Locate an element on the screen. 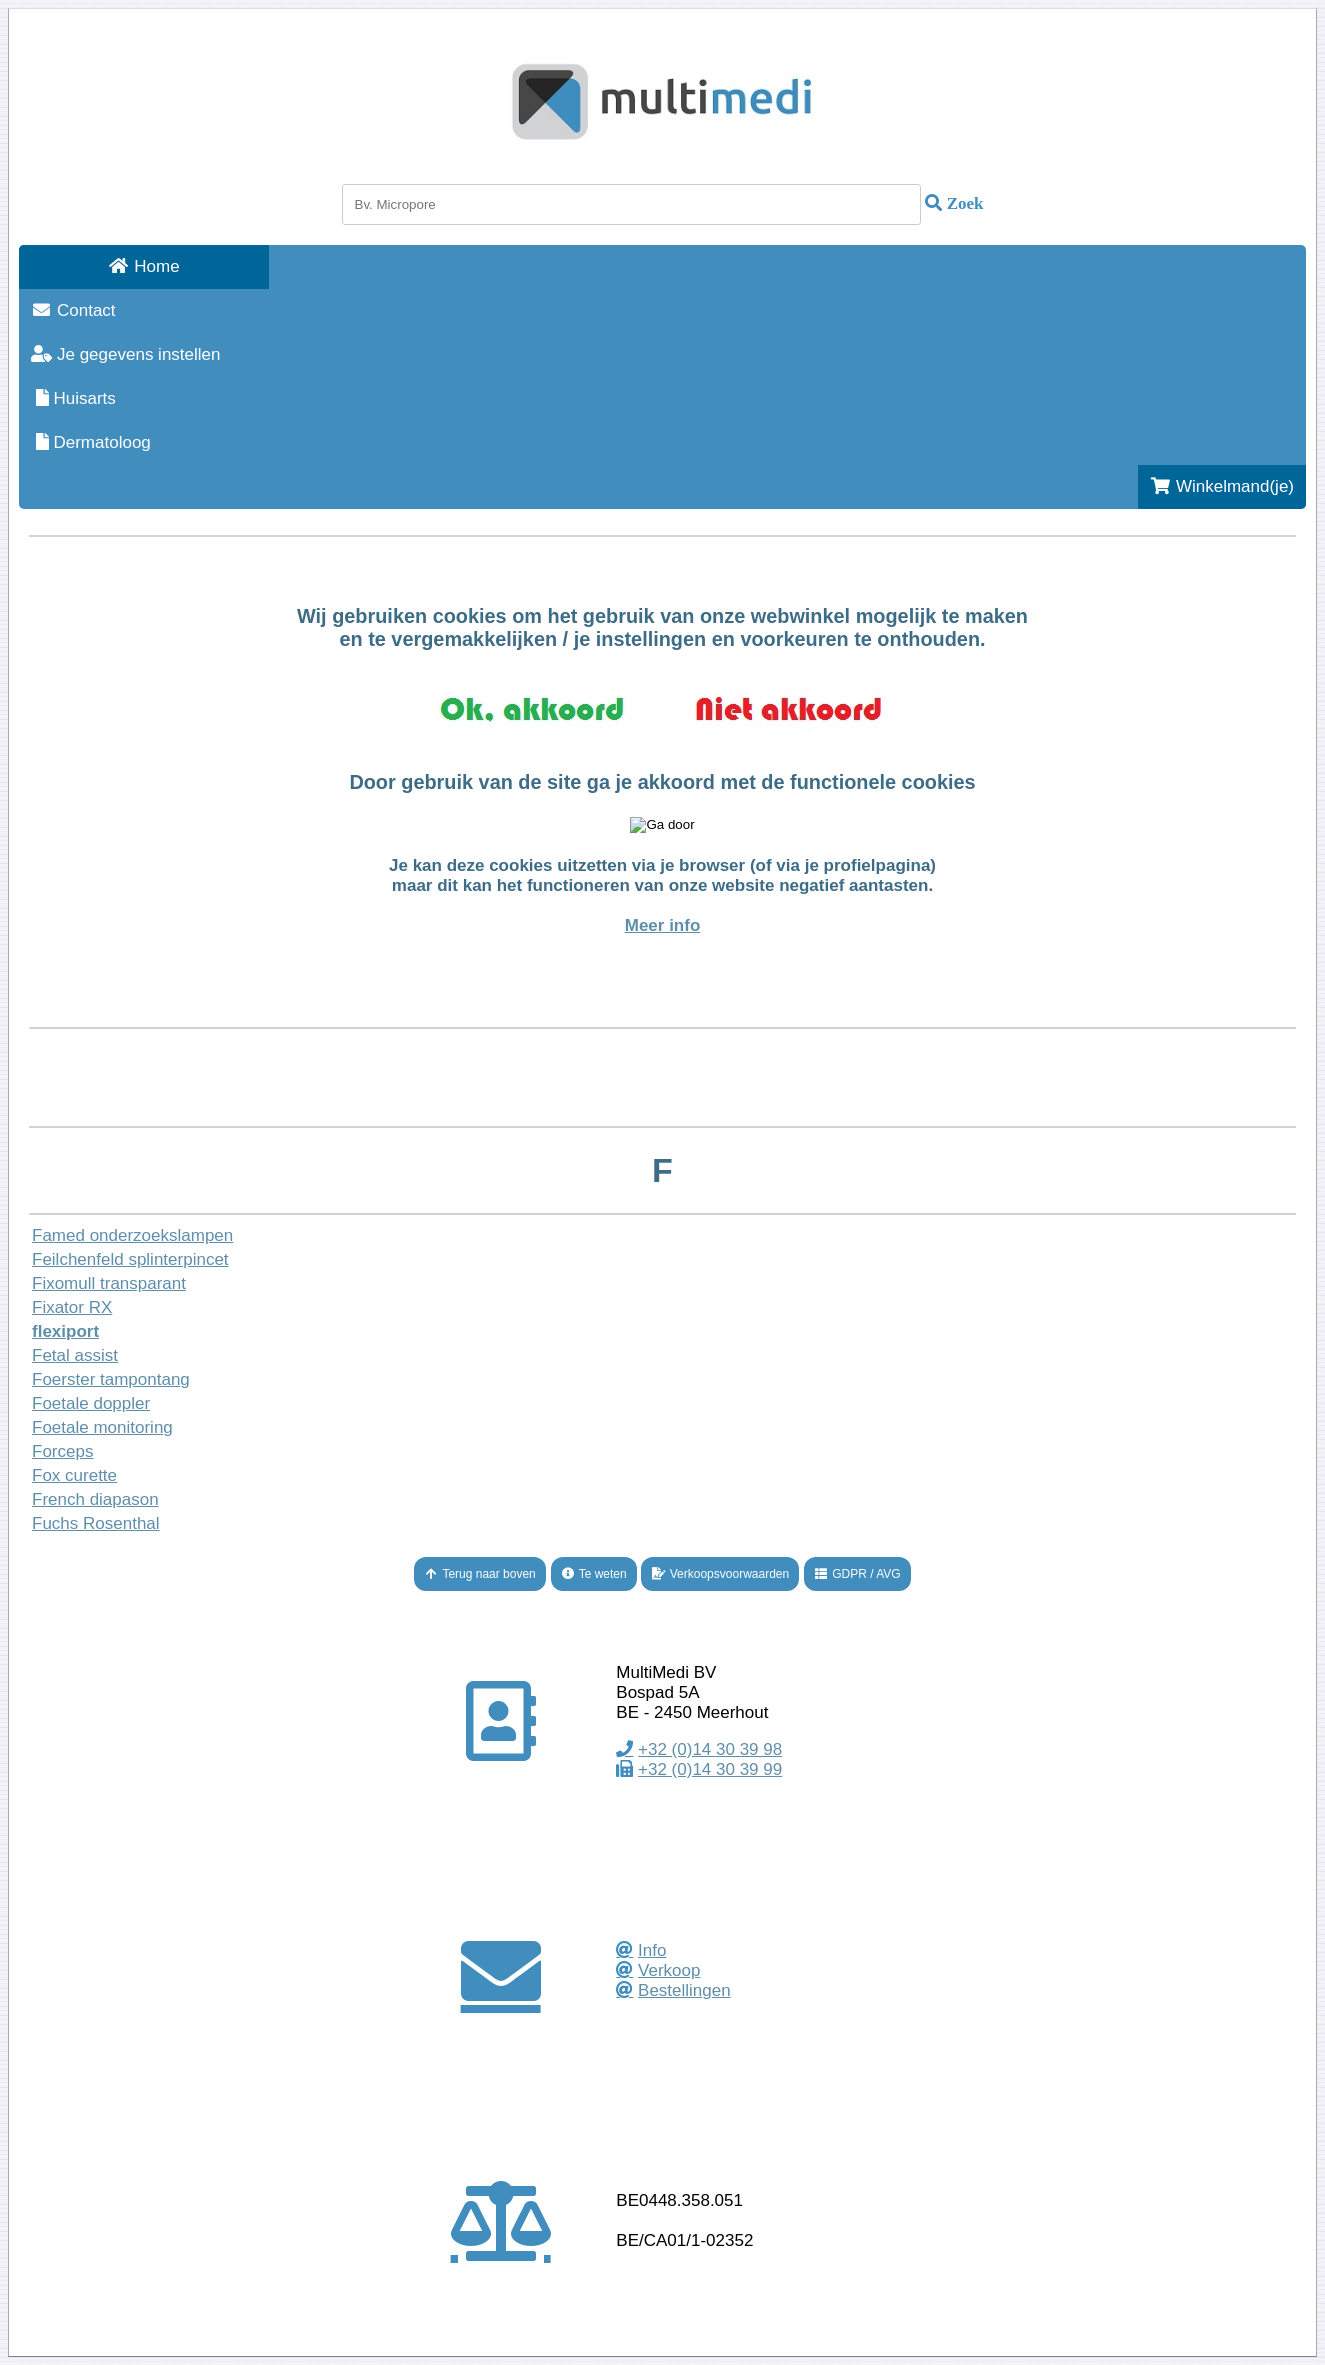 The height and width of the screenshot is (2365, 1325). Fuchs Rosenthal is located at coordinates (96, 1523).